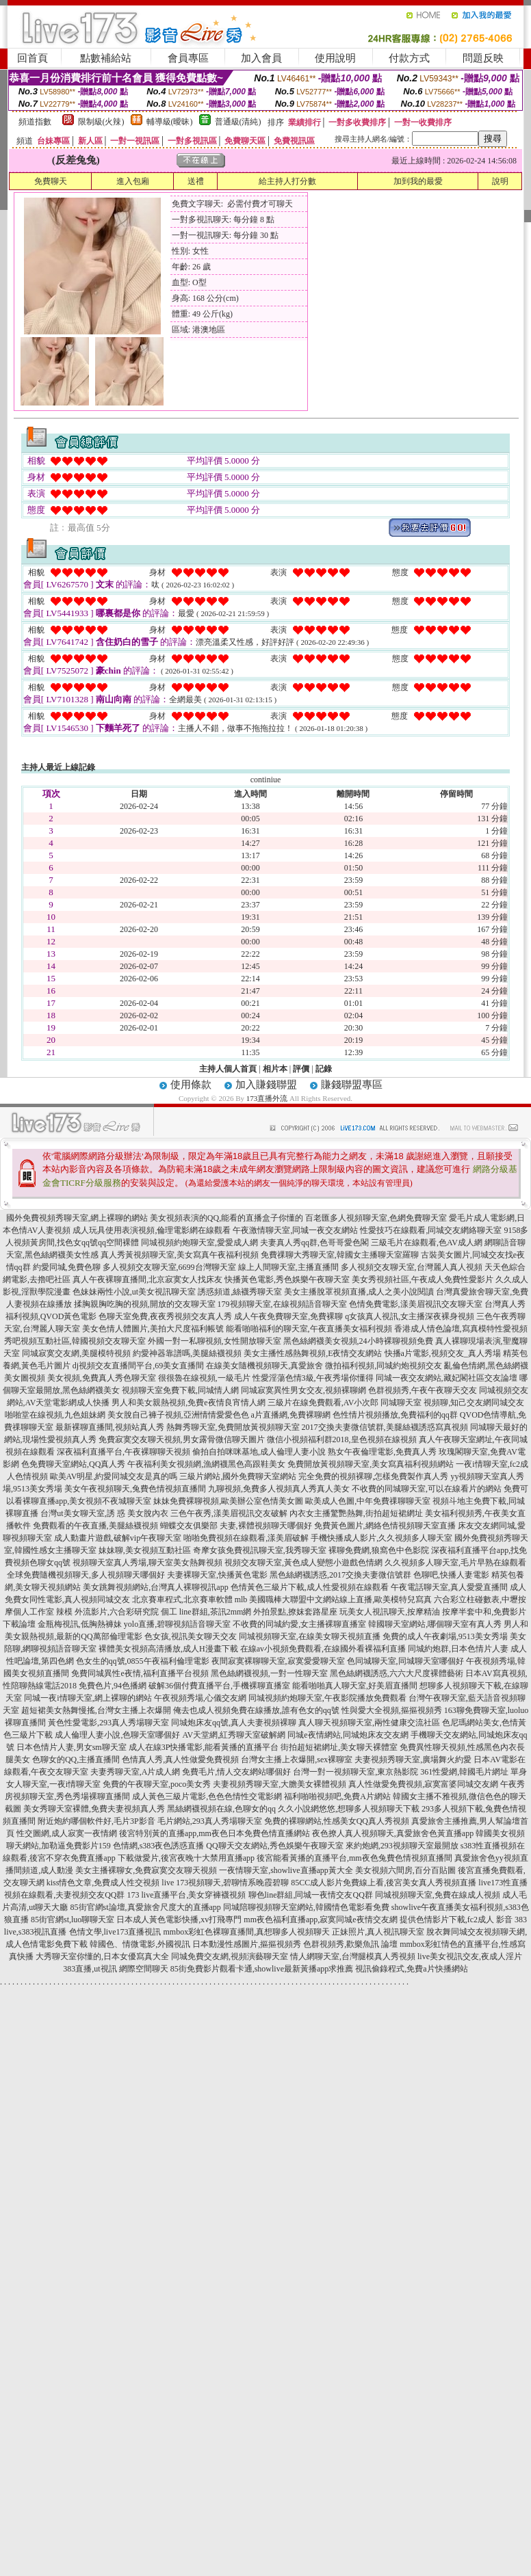 The height and width of the screenshot is (2576, 531). I want to click on 性與愛大全視頻,摳摳視頻秀, so click(391, 1710).